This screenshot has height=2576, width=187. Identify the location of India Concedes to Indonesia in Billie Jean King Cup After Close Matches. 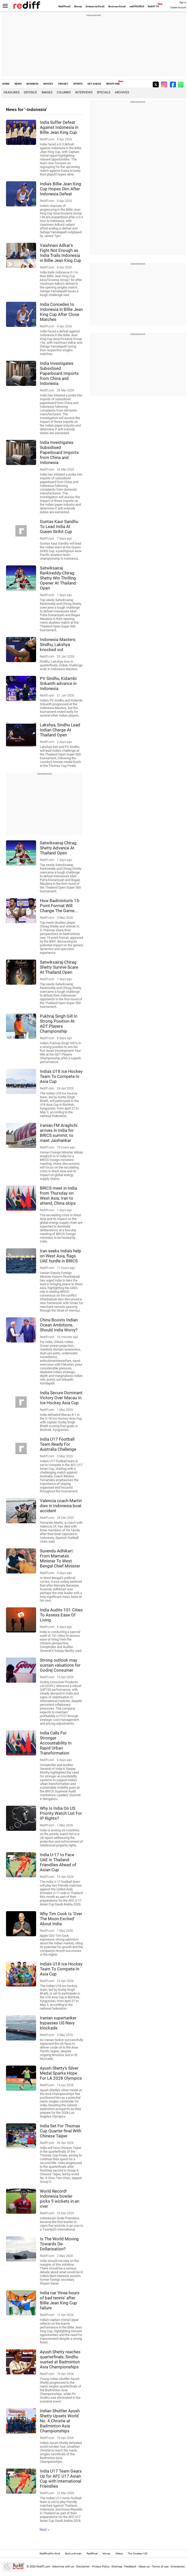
(61, 312).